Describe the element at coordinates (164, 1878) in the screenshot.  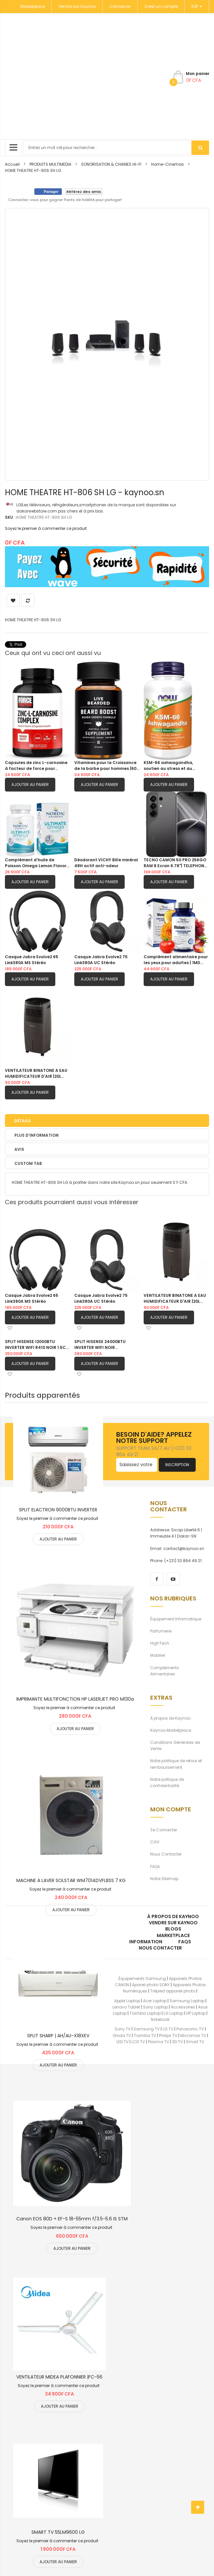
I see `Notre Sitemap` at that location.